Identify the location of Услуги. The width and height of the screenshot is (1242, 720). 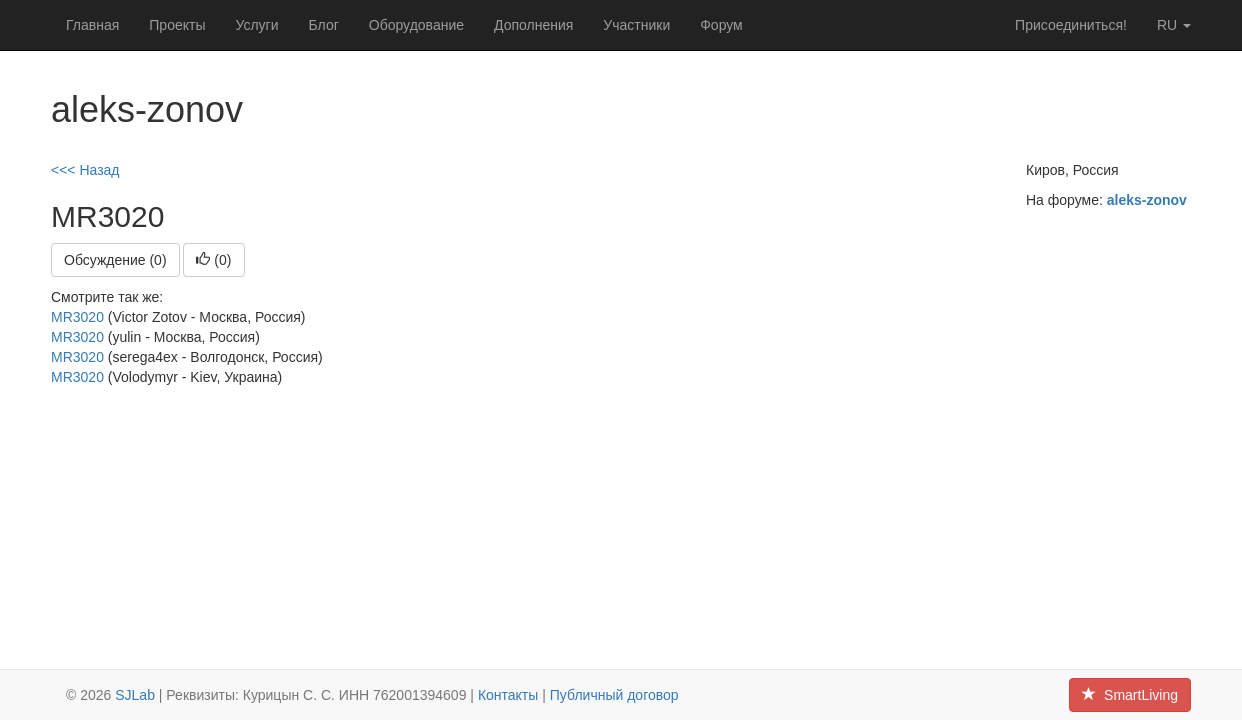
(256, 25).